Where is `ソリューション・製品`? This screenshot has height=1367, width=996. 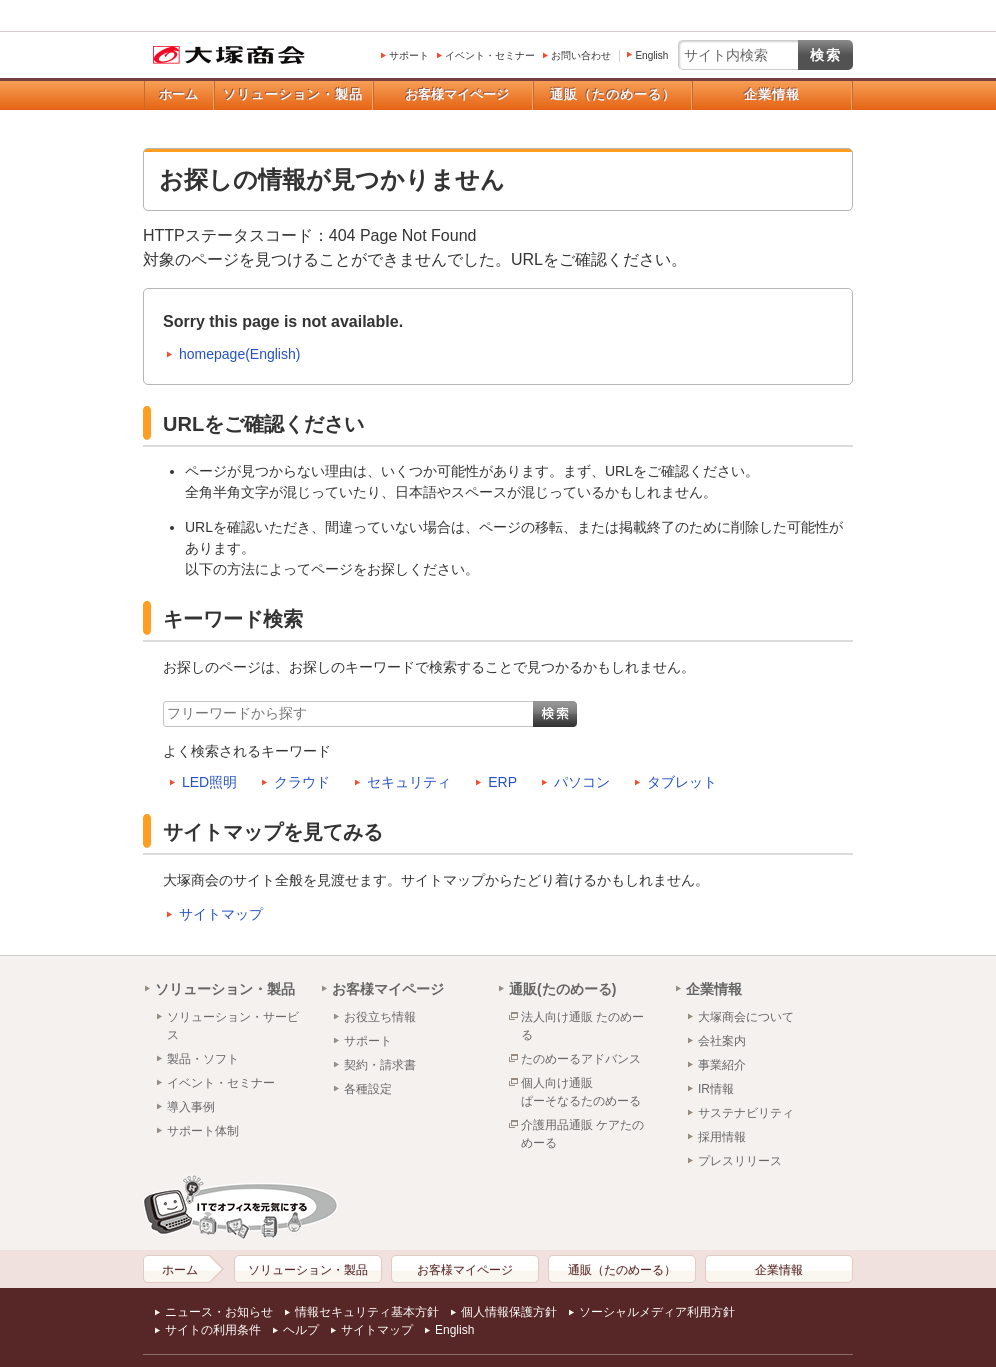
ソリューション・製品 is located at coordinates (293, 94).